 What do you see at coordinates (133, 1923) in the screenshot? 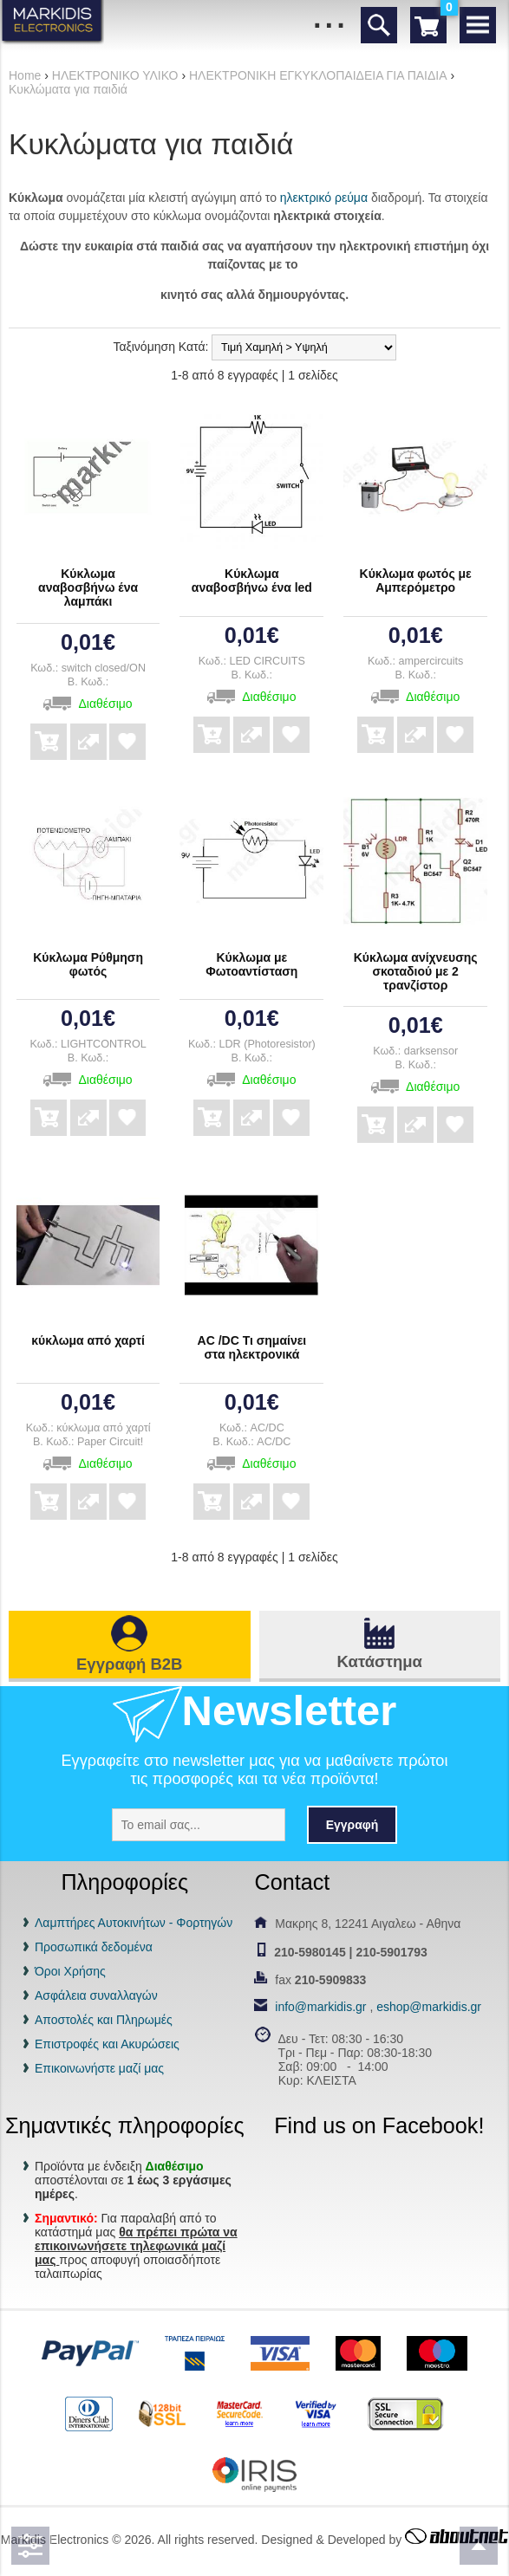
I see `Λαμπτήρες Αυτοκινήτων - Φορτηγών` at bounding box center [133, 1923].